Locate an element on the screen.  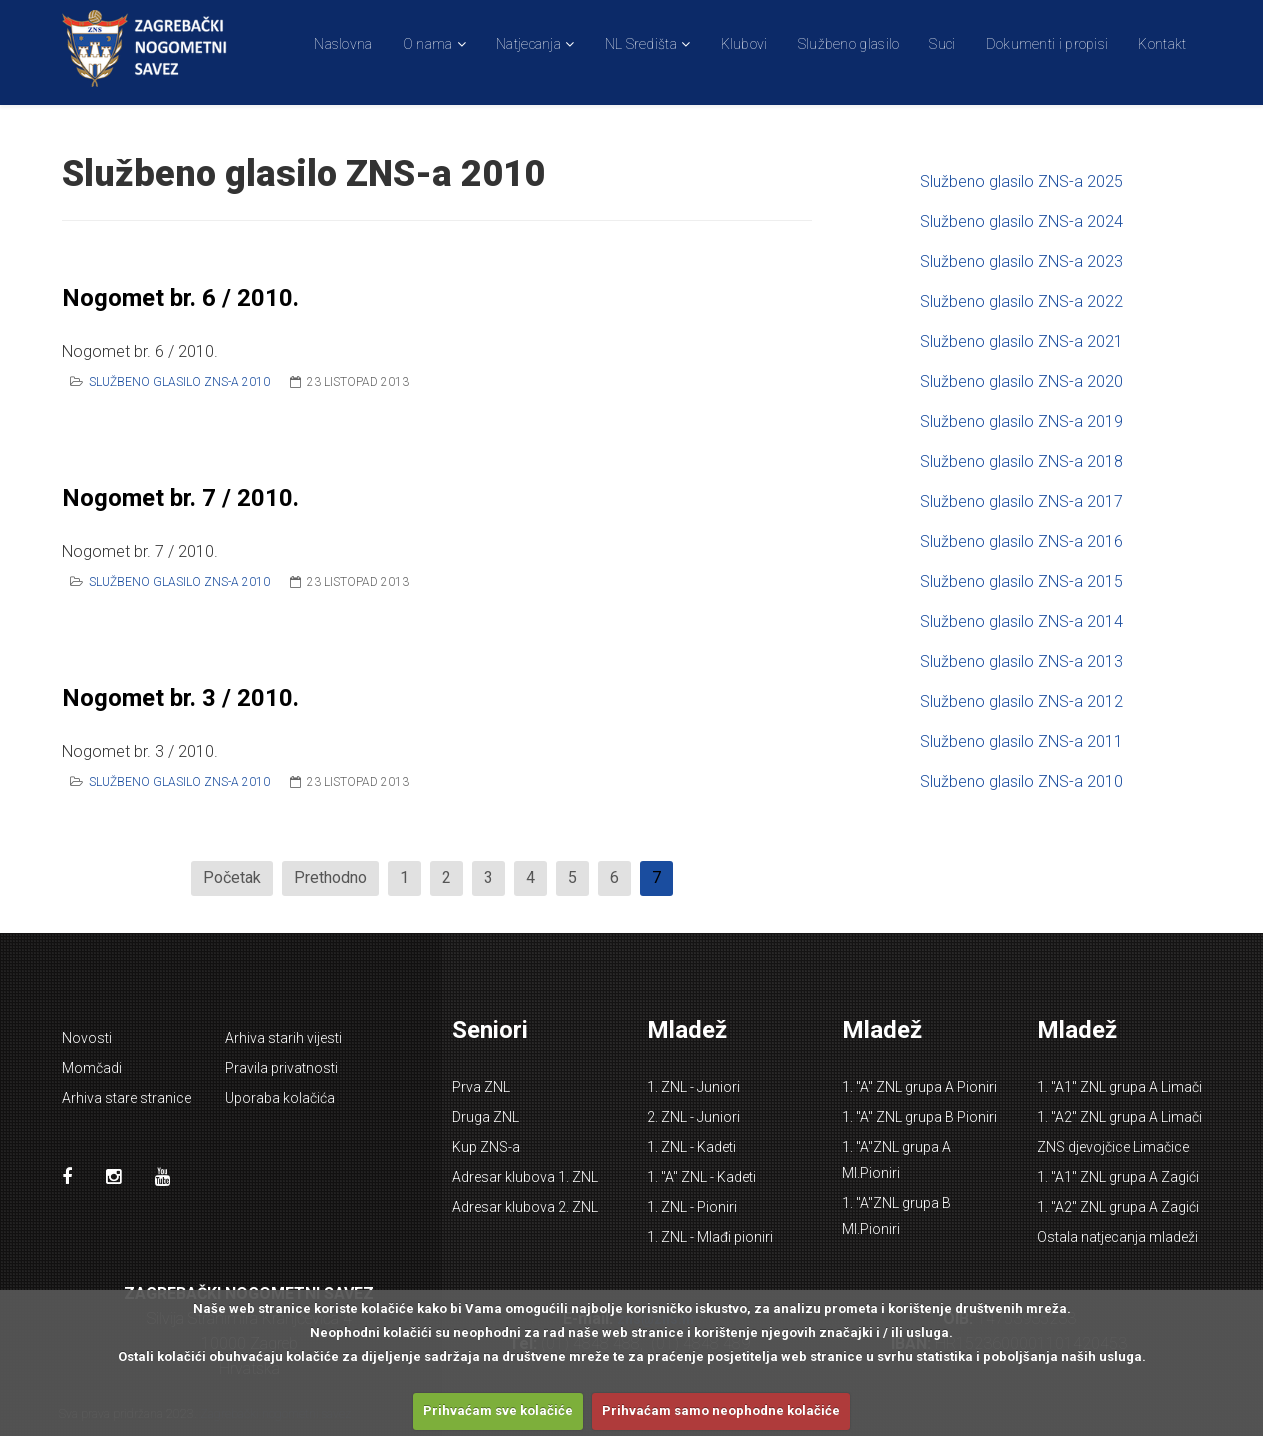
Nogomet br. 7 / 2010. is located at coordinates (180, 498).